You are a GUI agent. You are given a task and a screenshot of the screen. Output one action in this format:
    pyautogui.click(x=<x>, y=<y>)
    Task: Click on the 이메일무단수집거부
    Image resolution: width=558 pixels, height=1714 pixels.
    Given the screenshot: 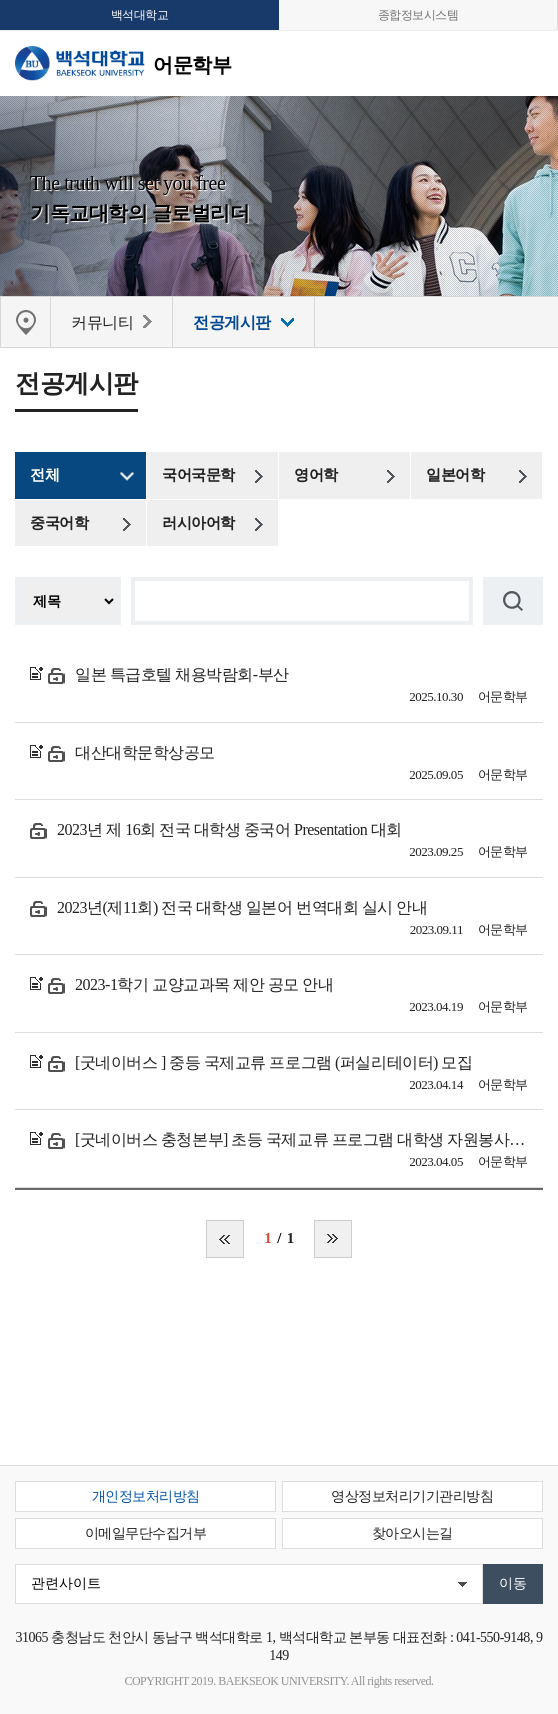 What is the action you would take?
    pyautogui.click(x=146, y=1533)
    